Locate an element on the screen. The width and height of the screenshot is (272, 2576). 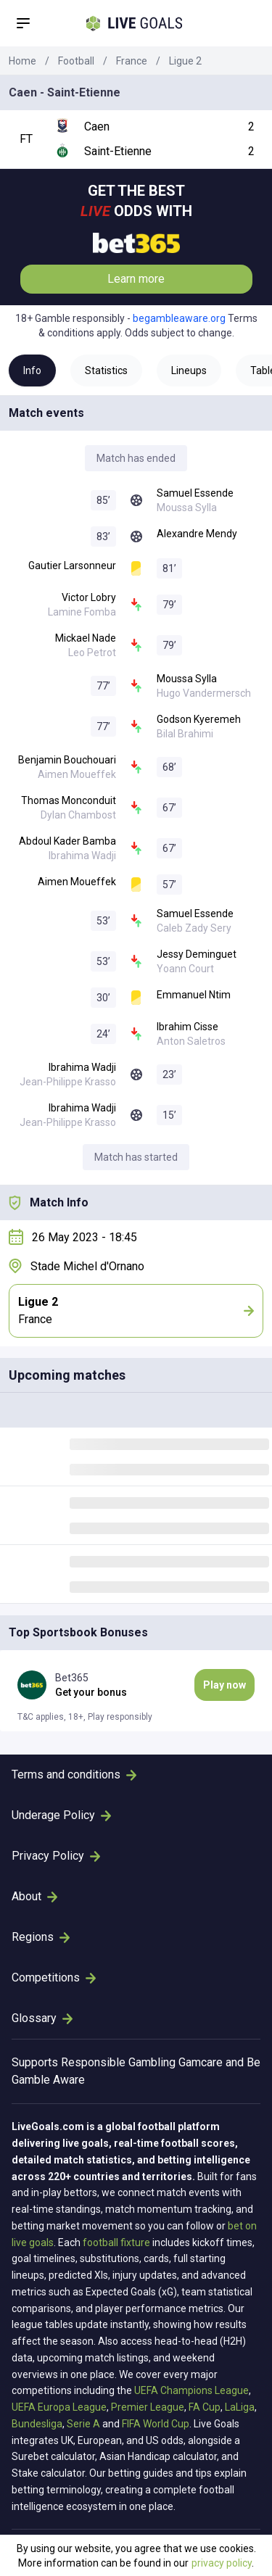
LaLiga is located at coordinates (240, 2407).